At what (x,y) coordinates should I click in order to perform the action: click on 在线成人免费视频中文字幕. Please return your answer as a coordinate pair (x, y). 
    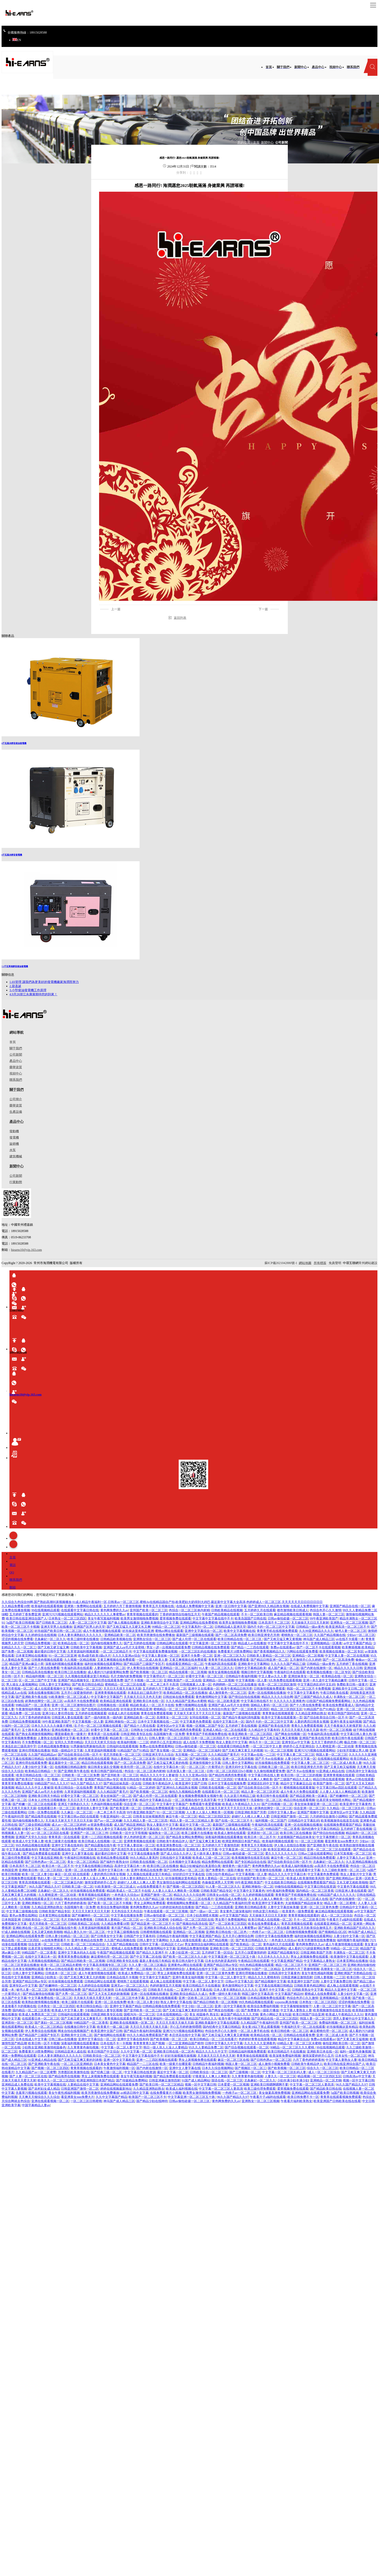
    Looking at the image, I should click on (195, 1606).